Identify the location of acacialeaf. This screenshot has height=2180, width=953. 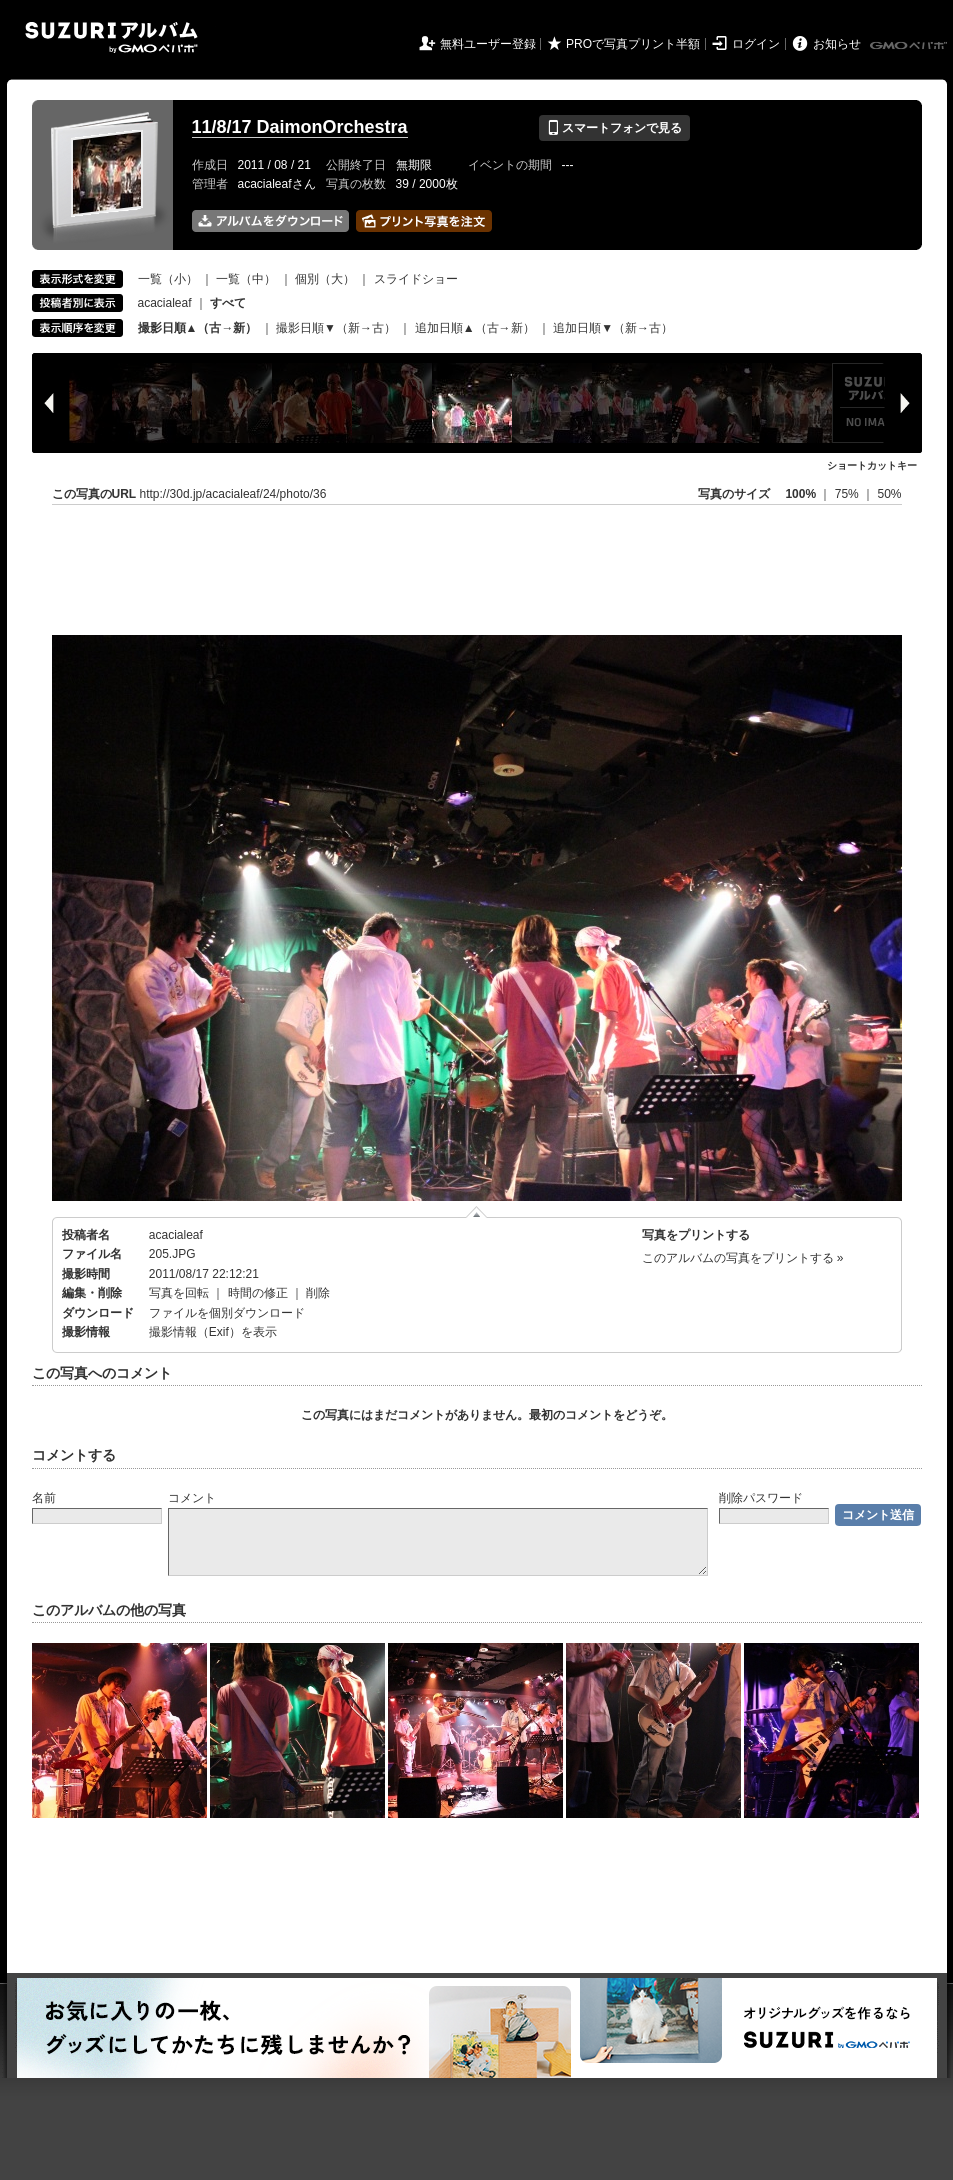
(165, 303).